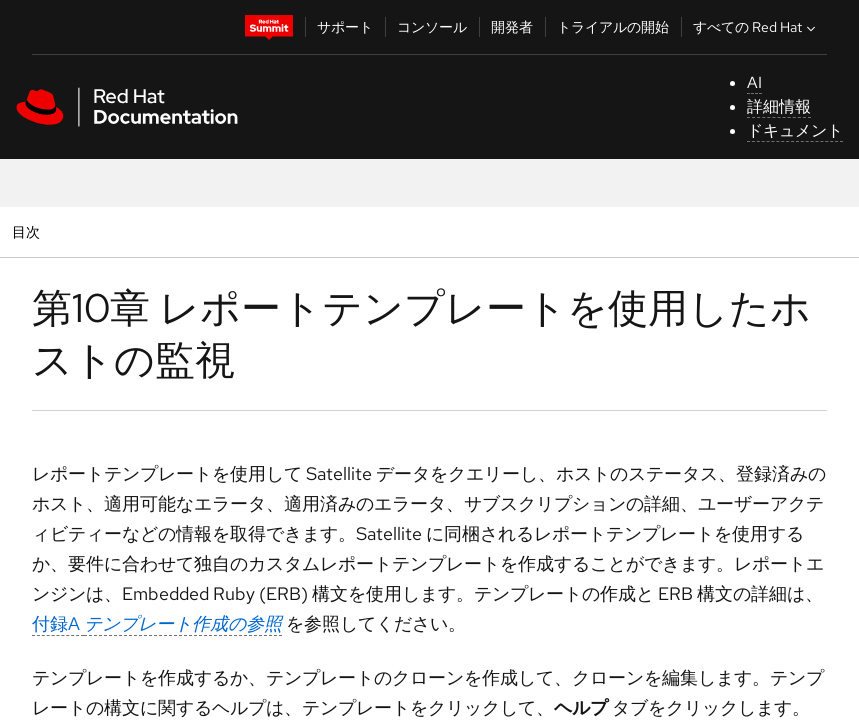 The image size is (859, 720). Describe the element at coordinates (613, 27) in the screenshot. I see `トライアルの開始` at that location.